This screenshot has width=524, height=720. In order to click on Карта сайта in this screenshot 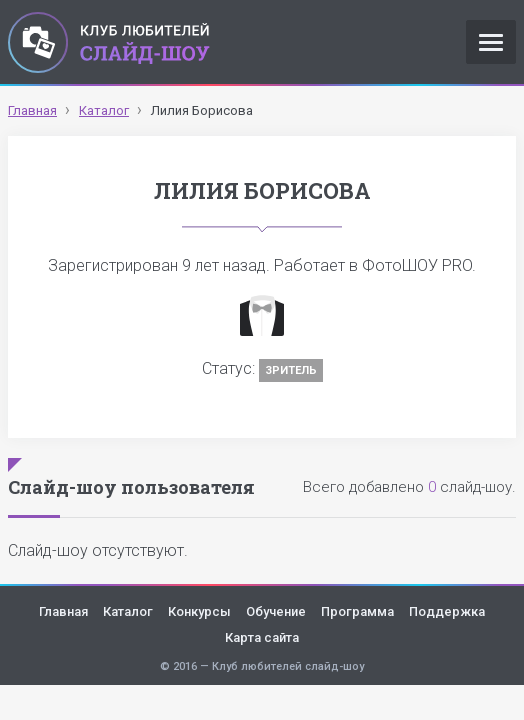, I will do `click(262, 637)`.